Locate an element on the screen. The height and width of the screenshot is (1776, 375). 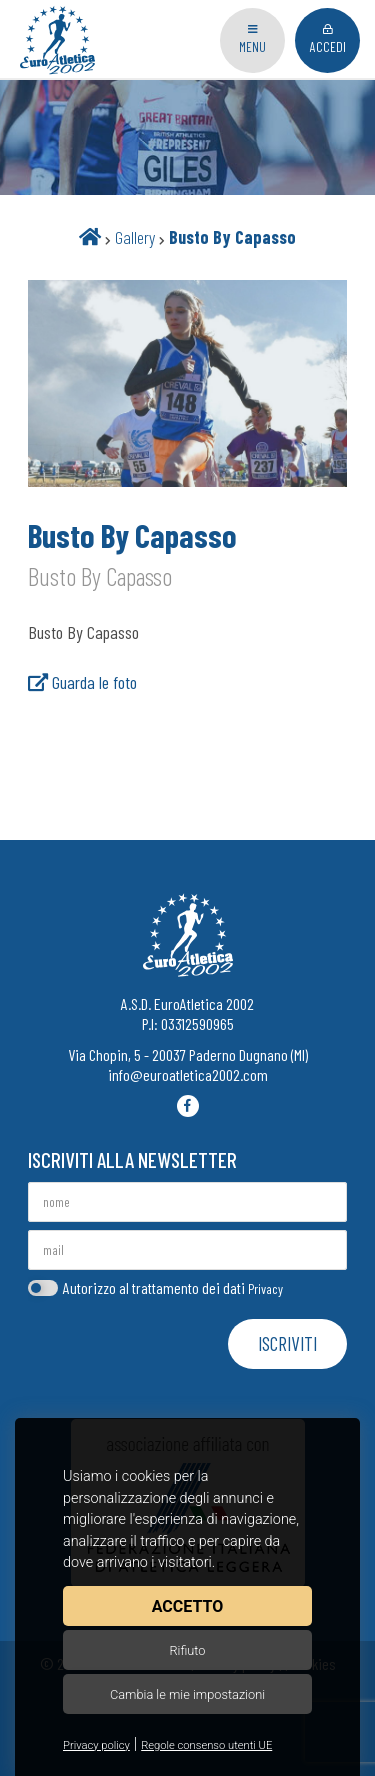
Privacy is located at coordinates (265, 1288).